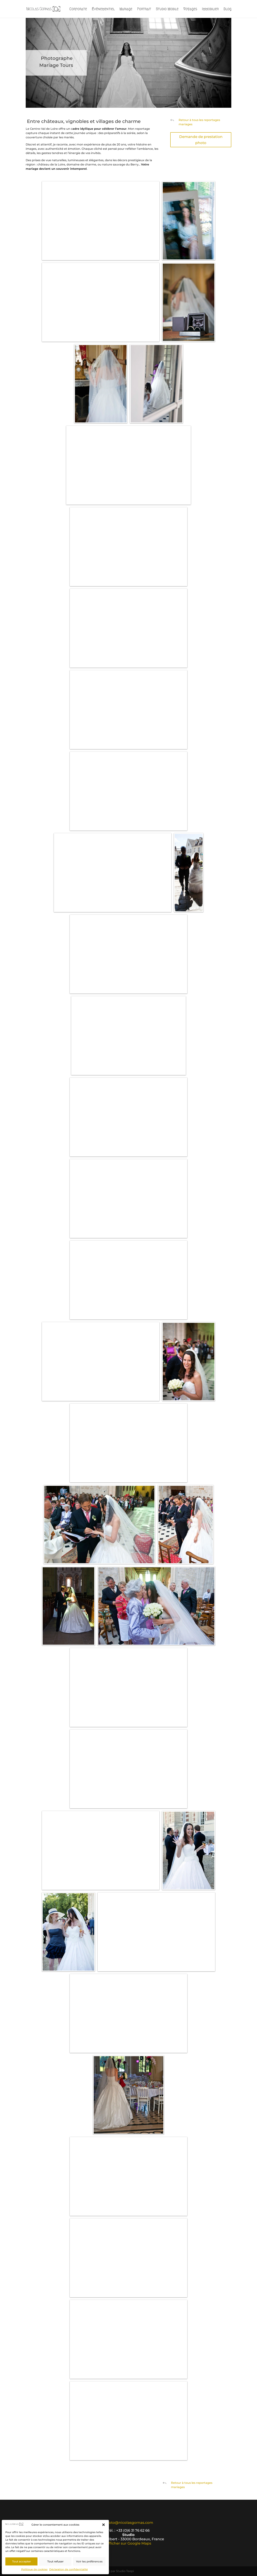 The width and height of the screenshot is (257, 2576). I want to click on Immobilier, so click(210, 9).